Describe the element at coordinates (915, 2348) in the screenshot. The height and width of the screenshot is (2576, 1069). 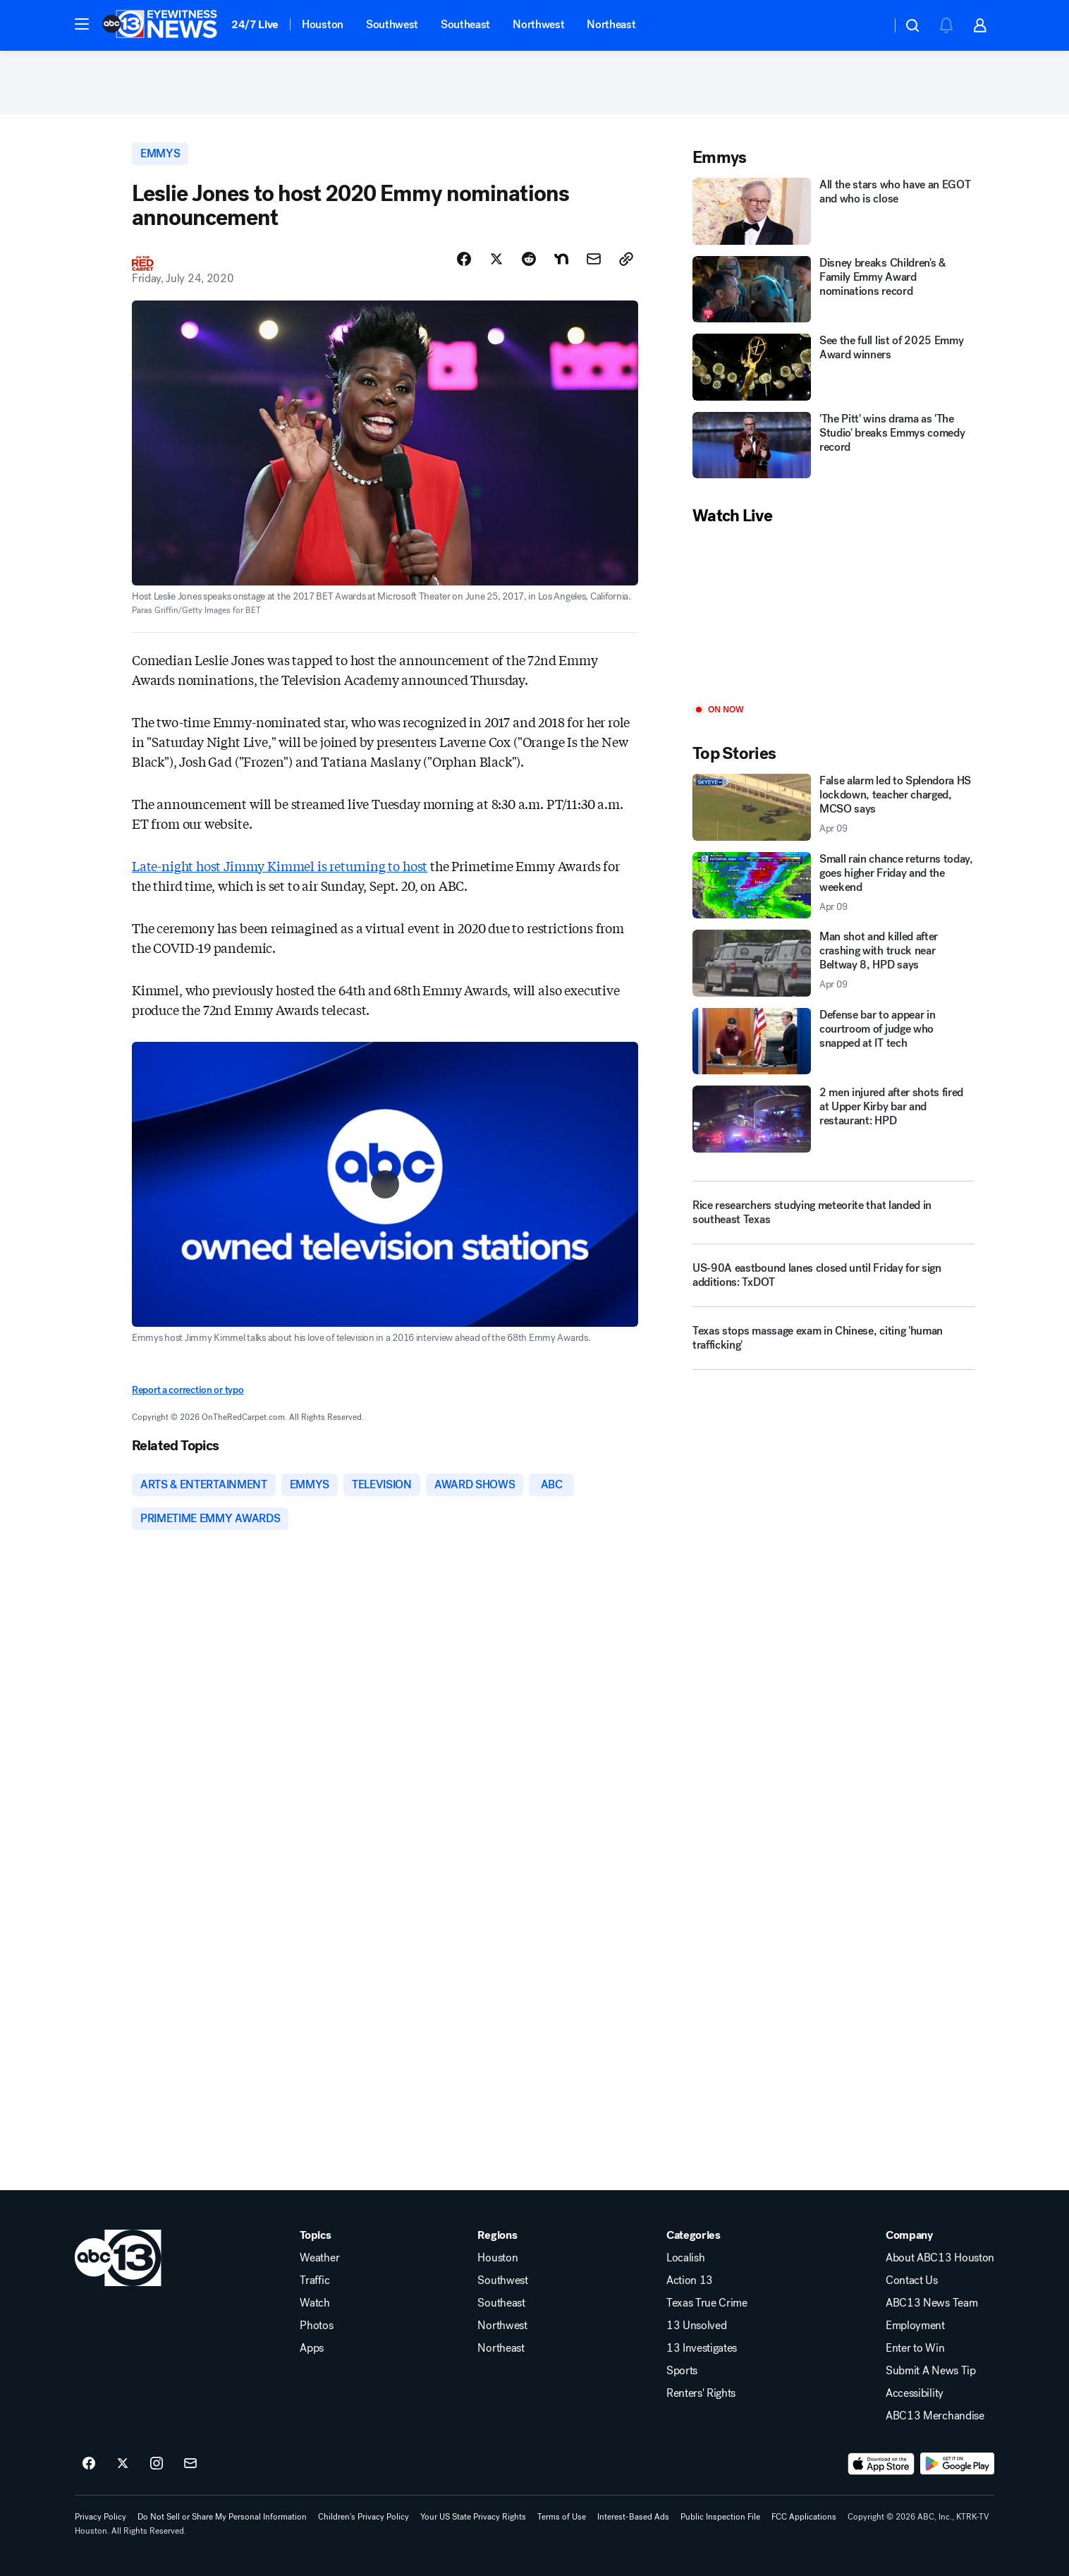
I see `Enter to Win` at that location.